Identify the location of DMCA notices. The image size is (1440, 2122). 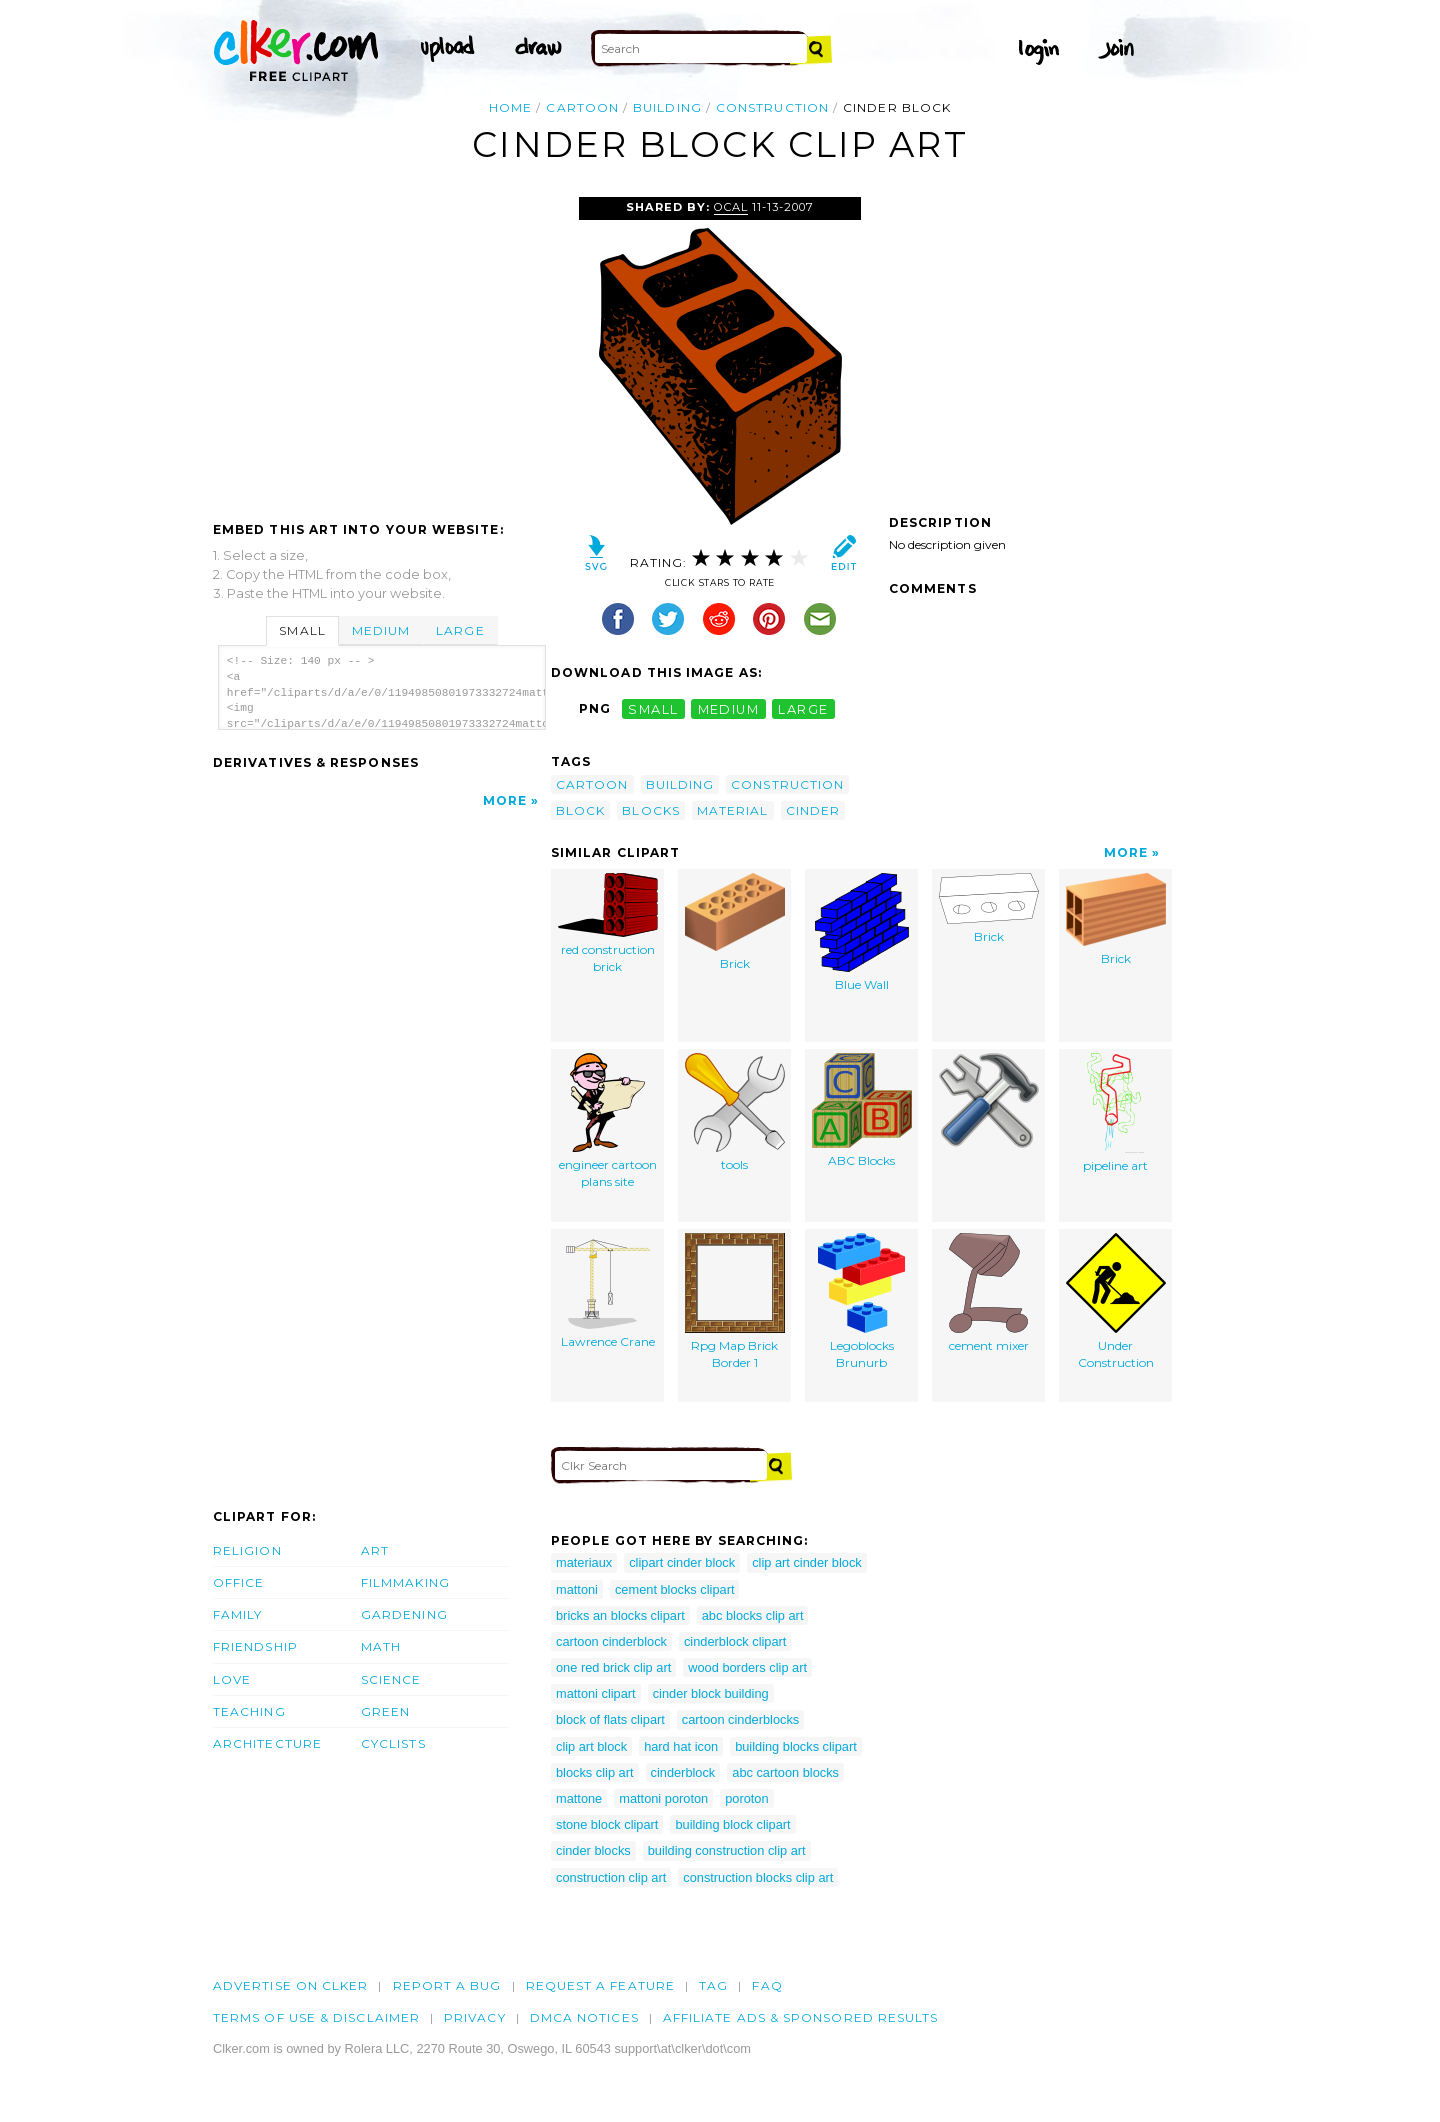
(584, 2017).